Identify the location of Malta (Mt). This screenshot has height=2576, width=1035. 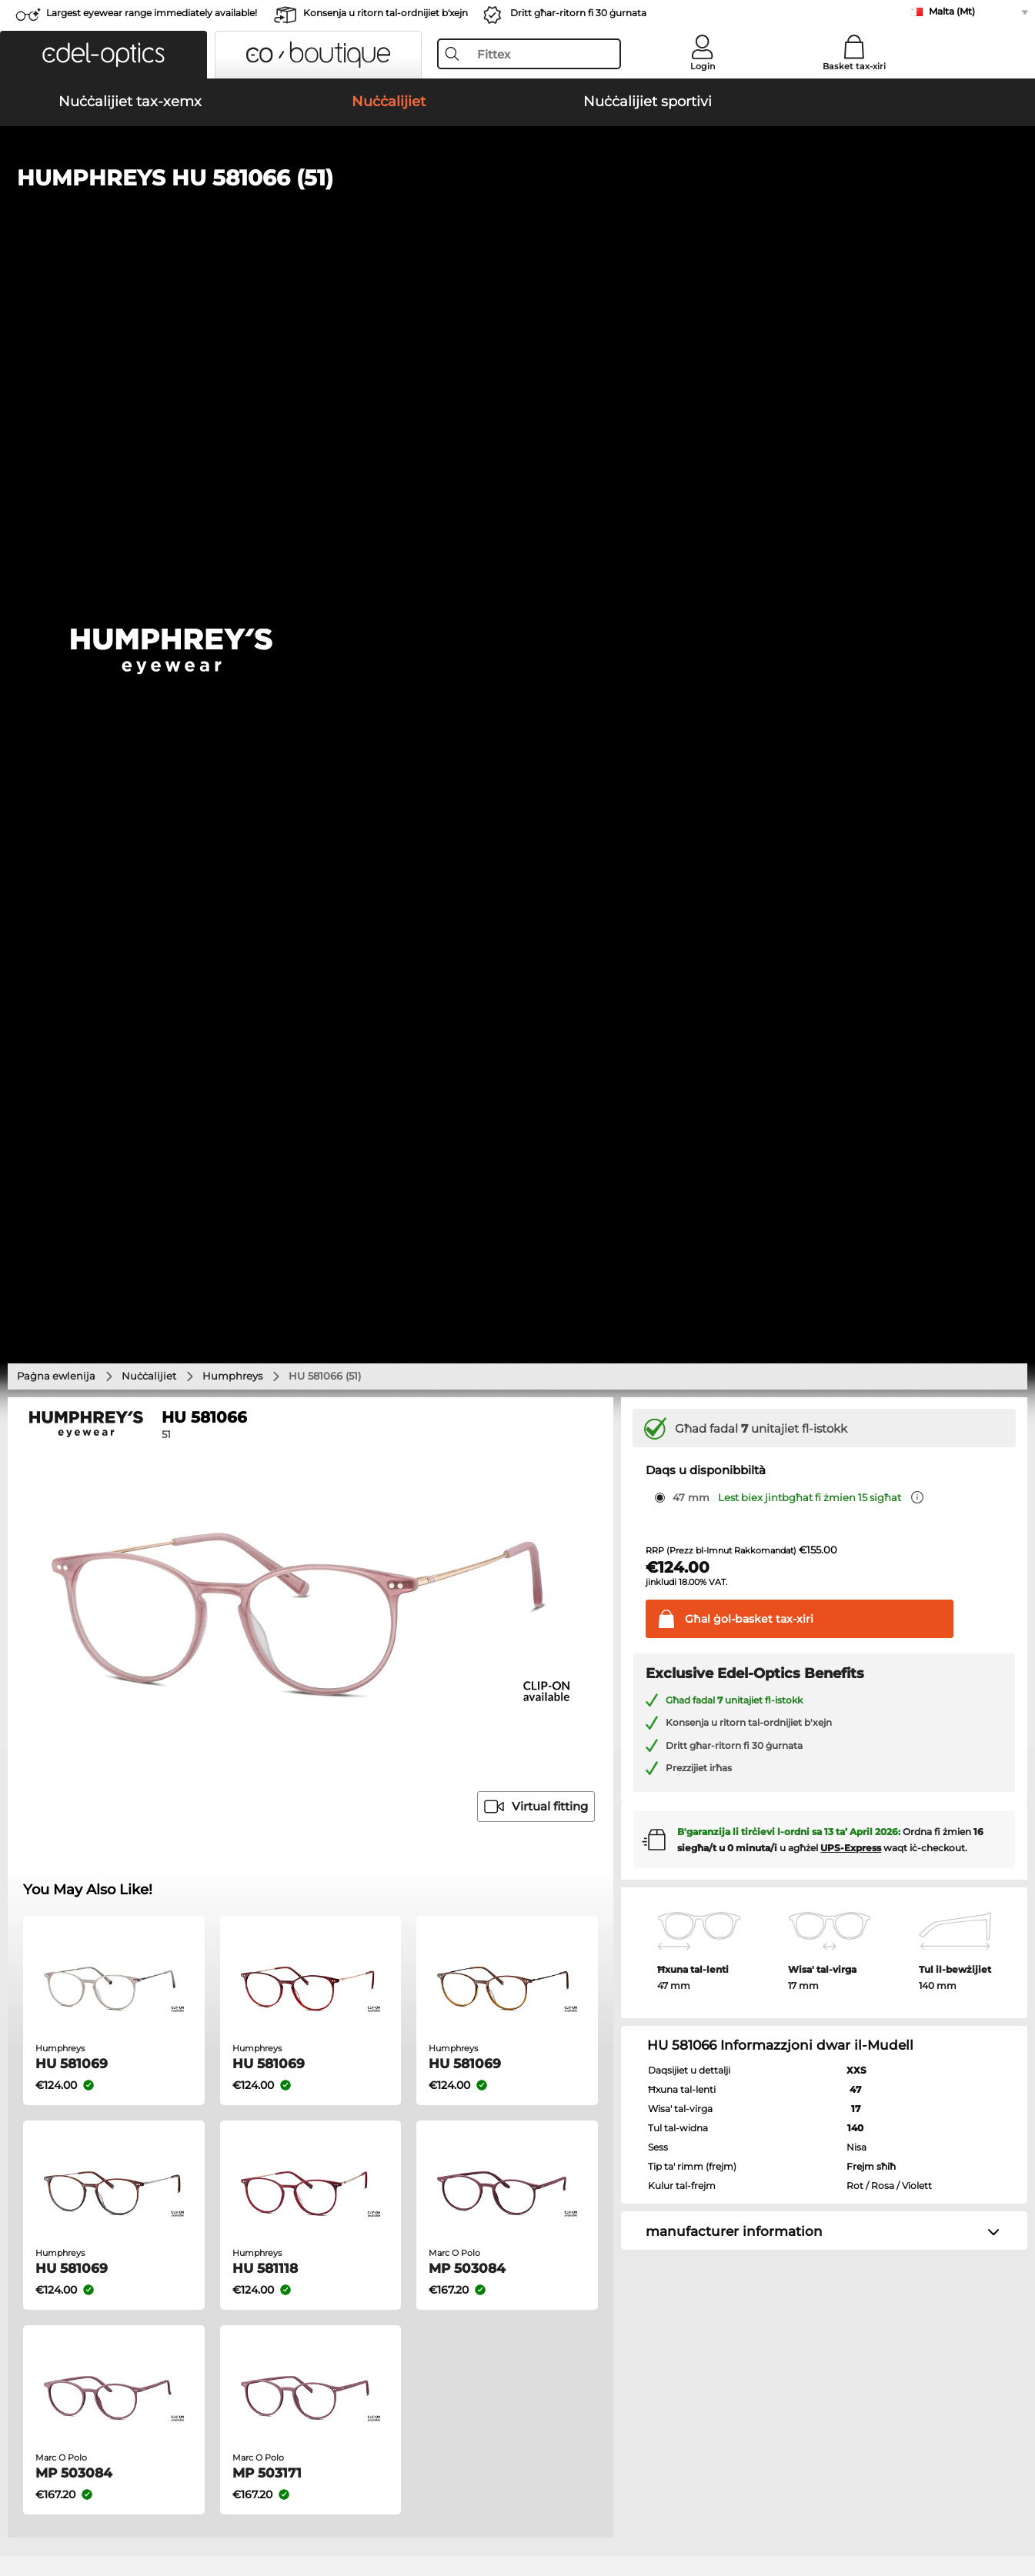
(952, 11).